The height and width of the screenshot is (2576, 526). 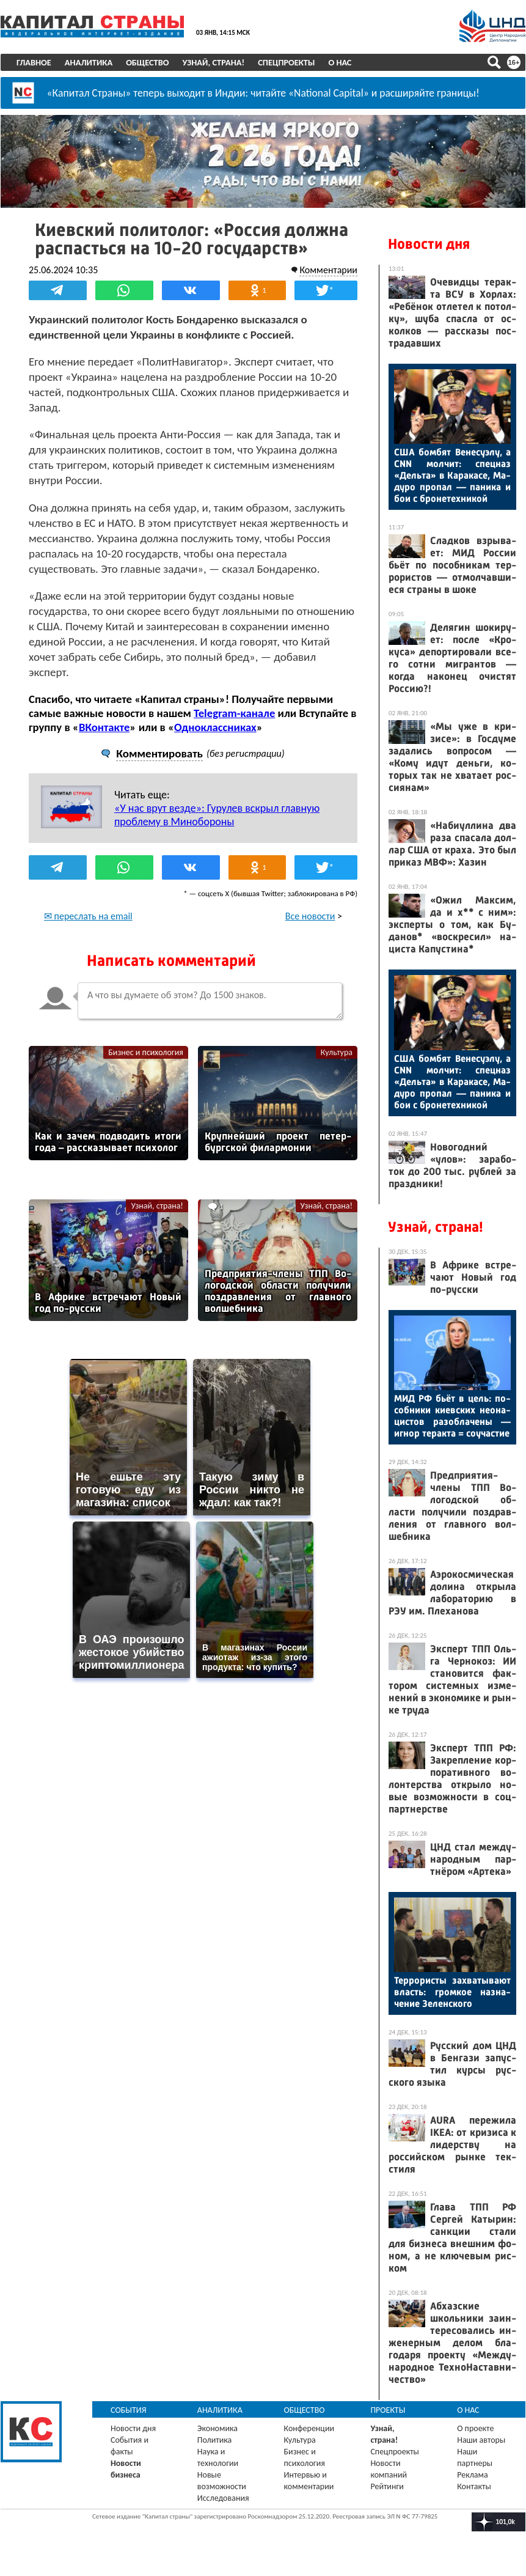 What do you see at coordinates (213, 62) in the screenshot?
I see `Узнай, страна!` at bounding box center [213, 62].